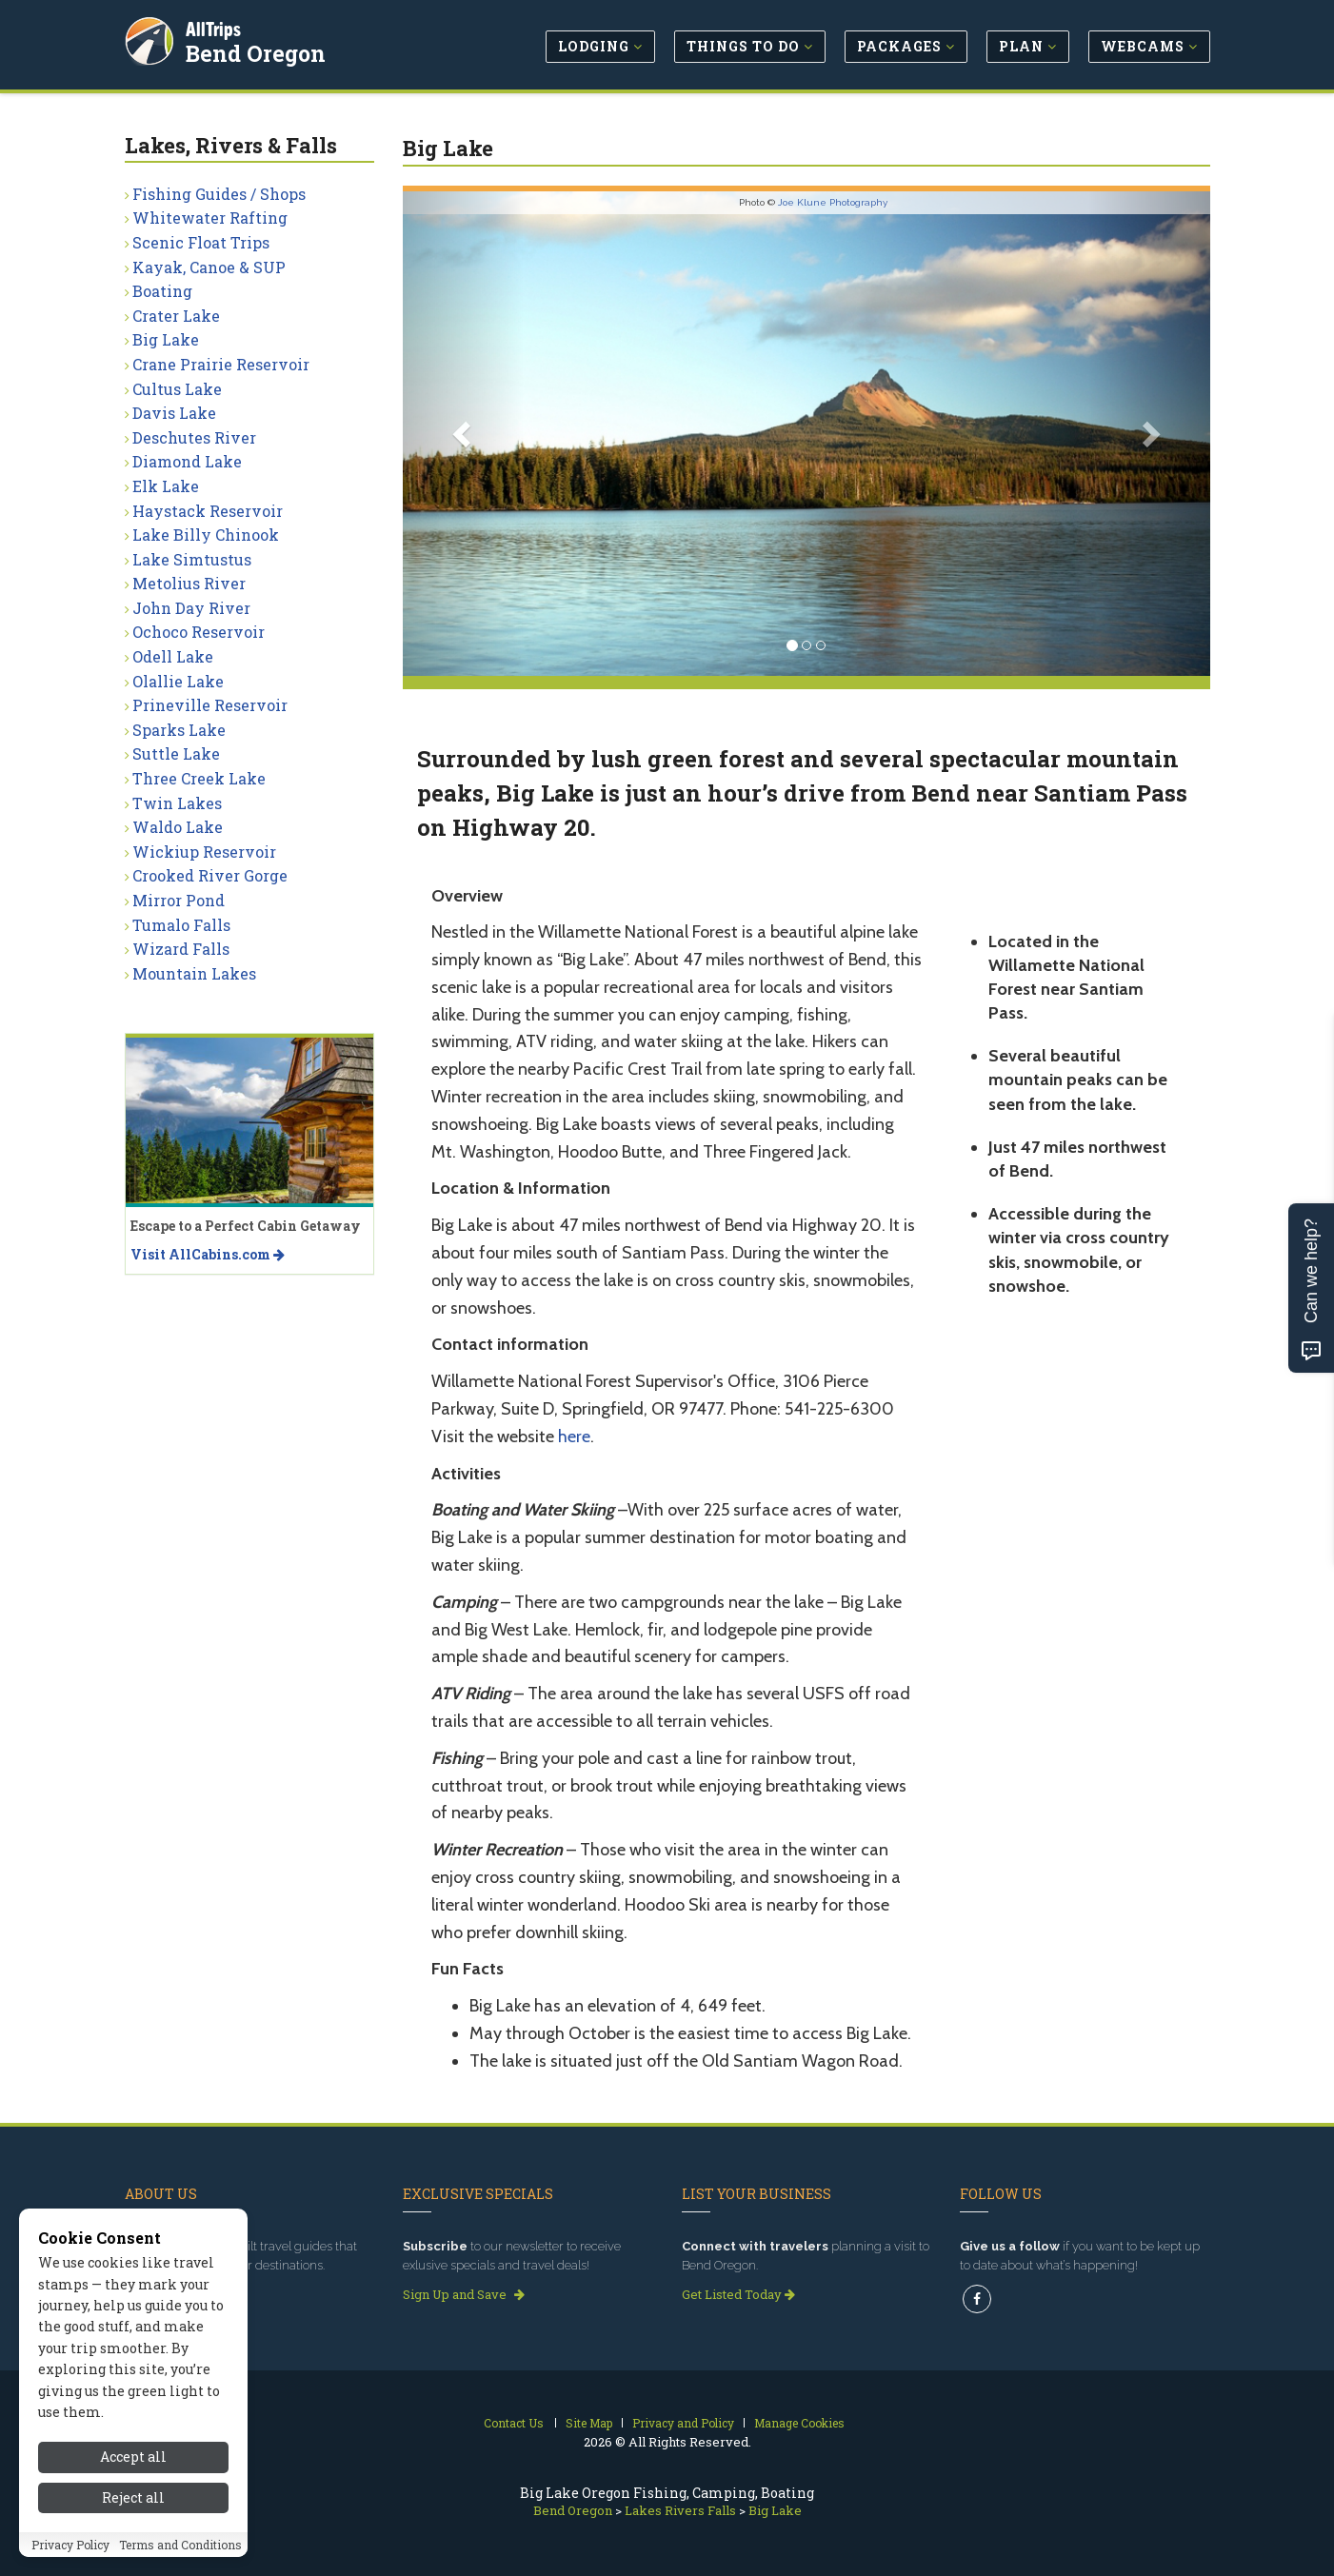  What do you see at coordinates (165, 486) in the screenshot?
I see `Elk Lake` at bounding box center [165, 486].